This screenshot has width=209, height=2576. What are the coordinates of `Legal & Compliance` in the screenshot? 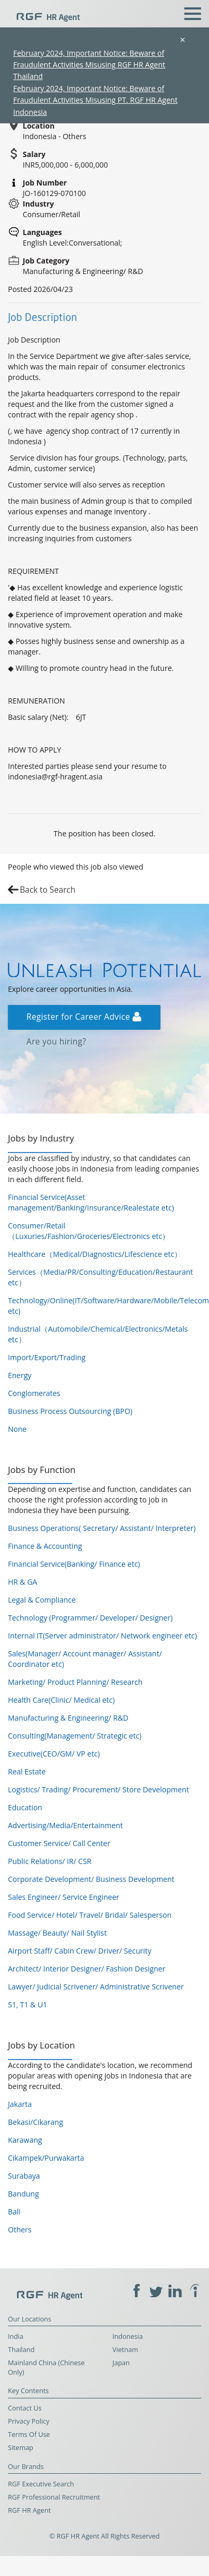 It's located at (41, 1600).